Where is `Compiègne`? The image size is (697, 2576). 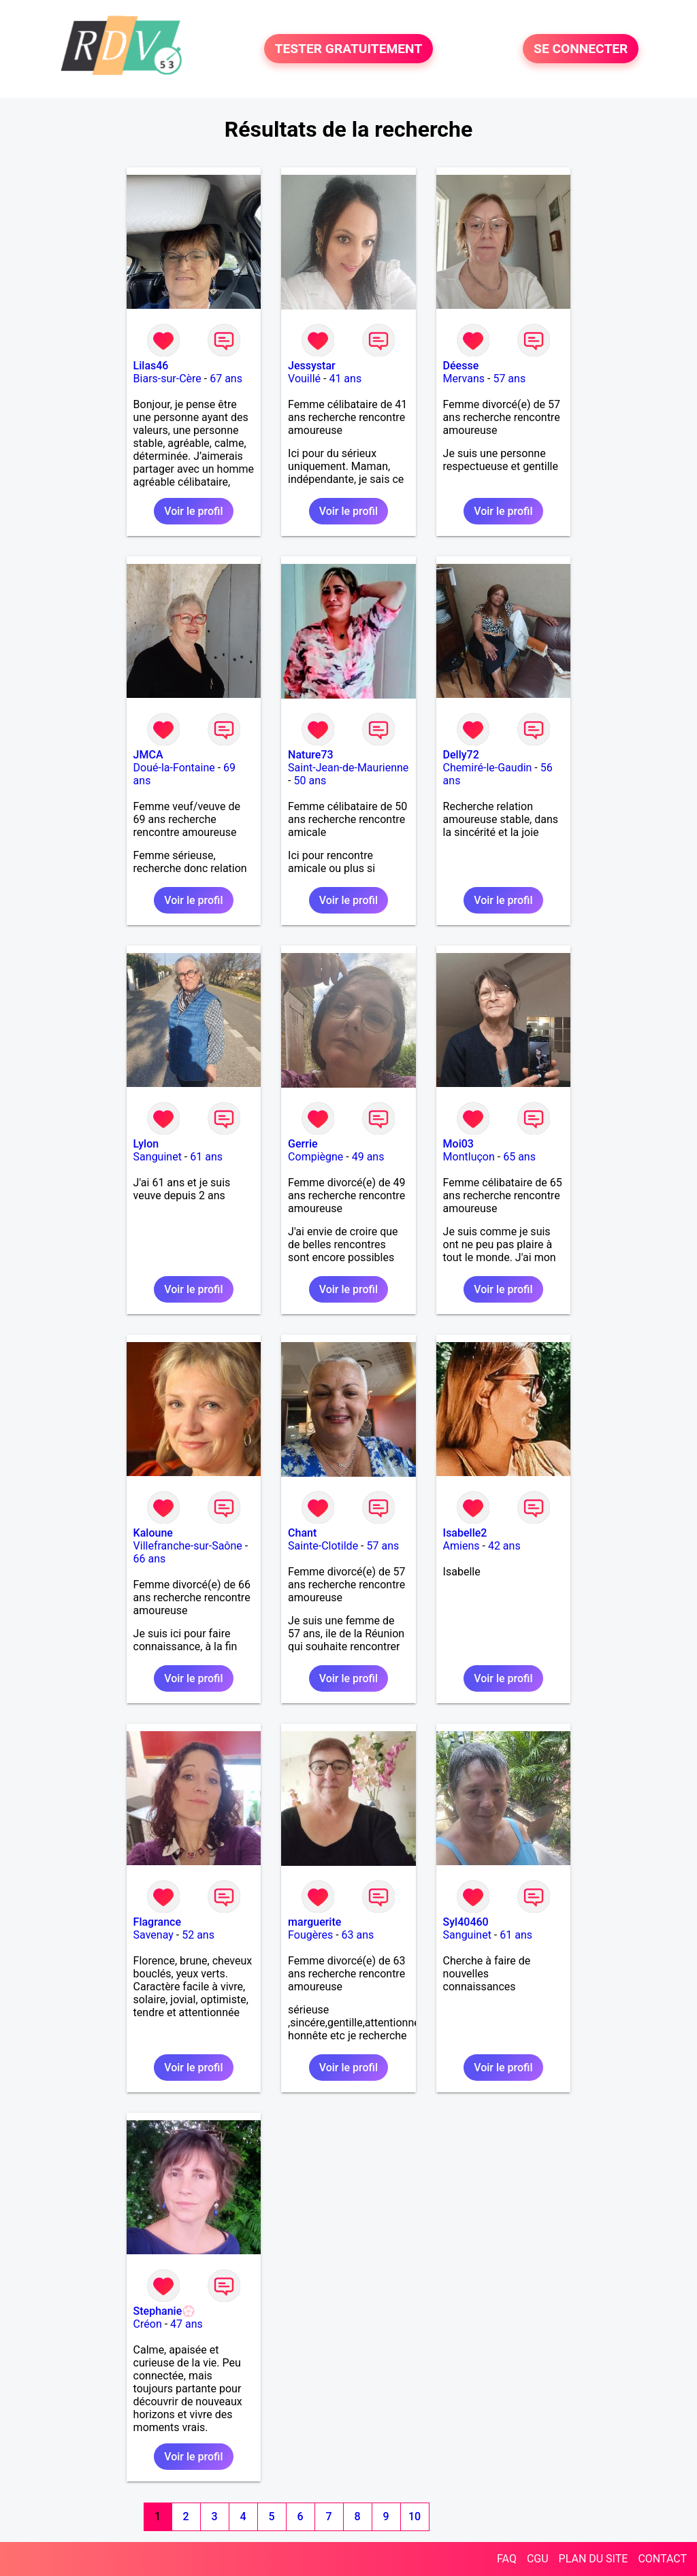
Compiègne is located at coordinates (315, 1156).